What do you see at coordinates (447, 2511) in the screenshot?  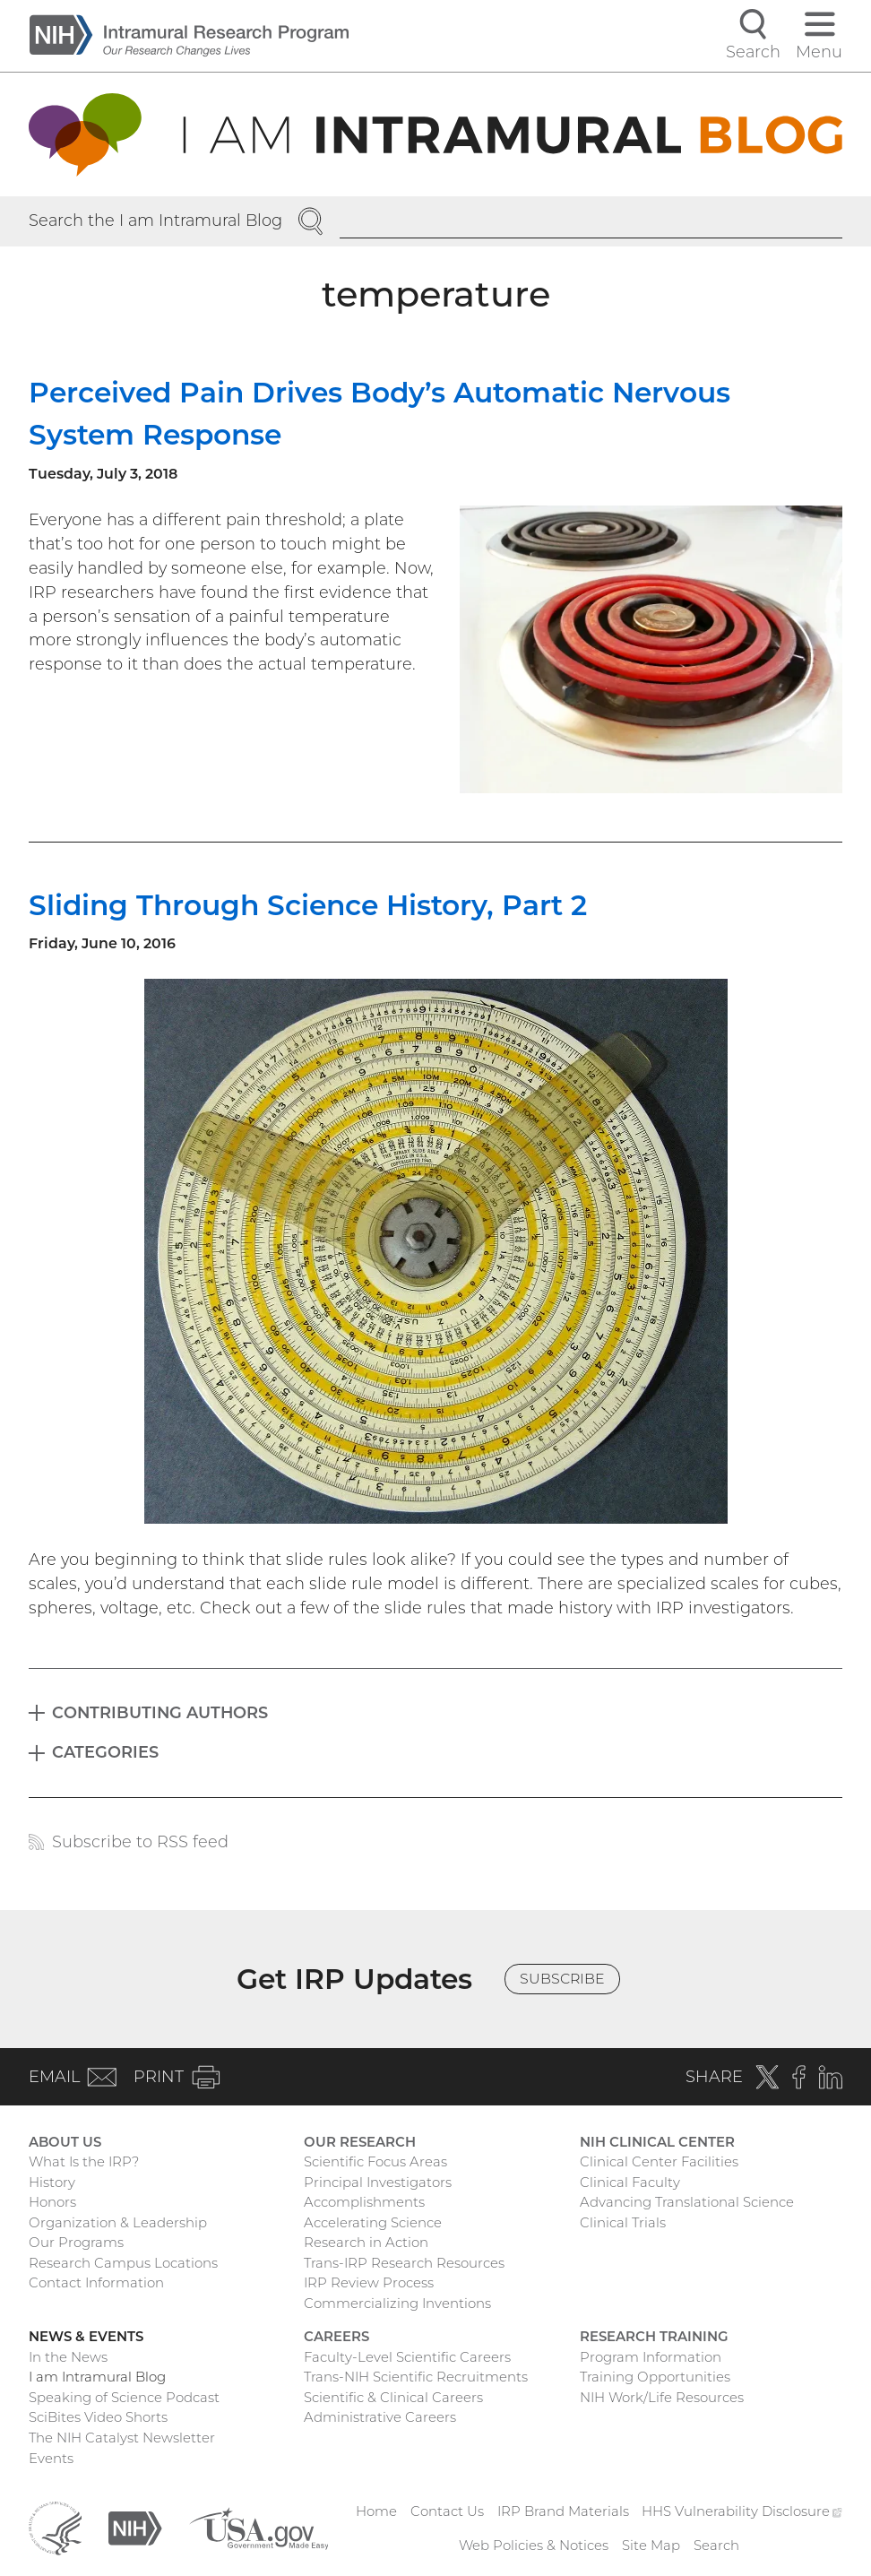 I see `Contact Us` at bounding box center [447, 2511].